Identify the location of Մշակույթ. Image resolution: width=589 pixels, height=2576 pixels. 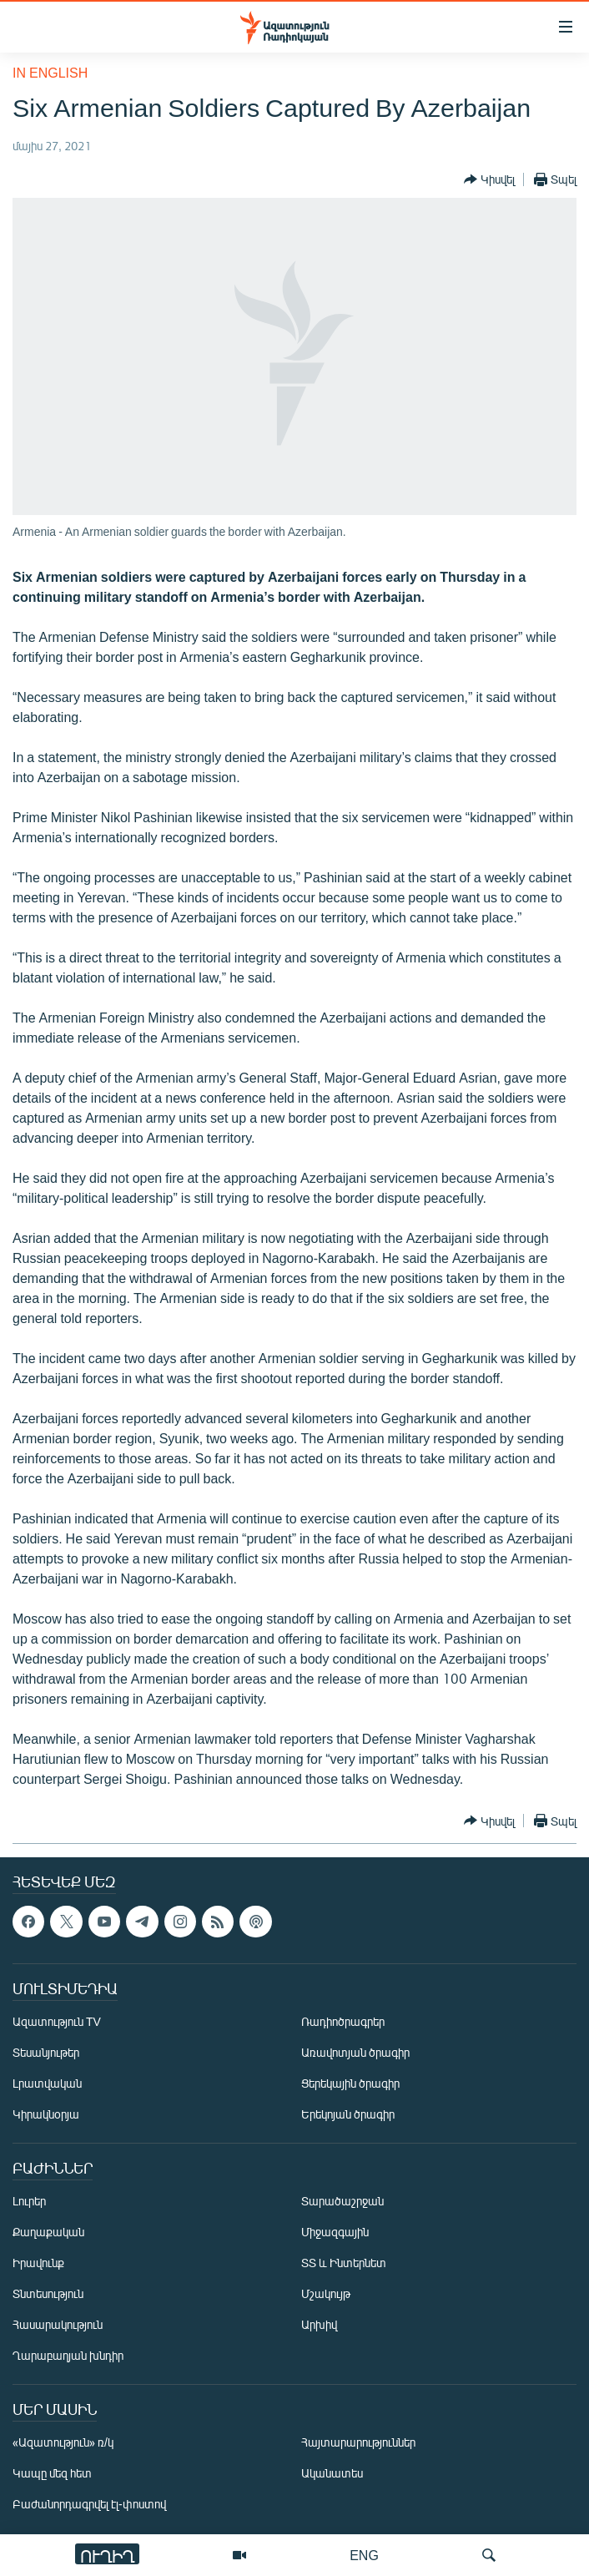
(325, 2293).